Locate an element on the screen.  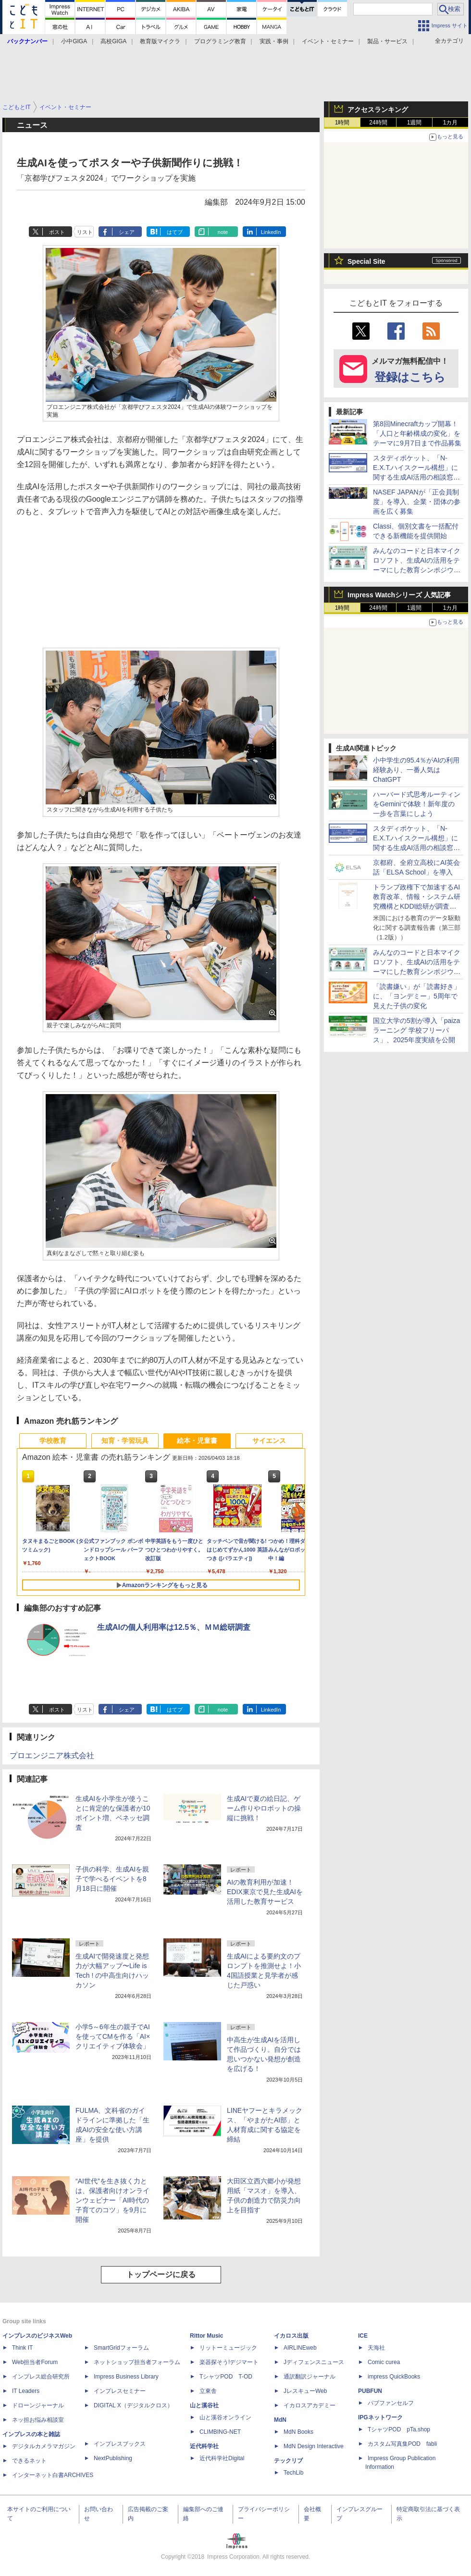
プロエンジニア株式会社 is located at coordinates (52, 1755).